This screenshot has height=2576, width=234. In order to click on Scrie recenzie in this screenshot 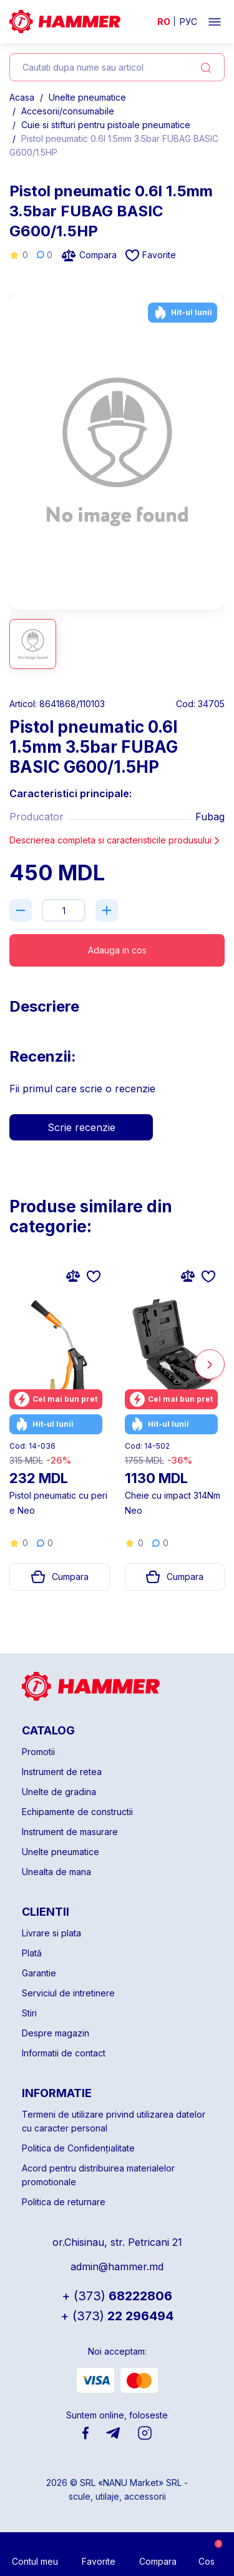, I will do `click(81, 1127)`.